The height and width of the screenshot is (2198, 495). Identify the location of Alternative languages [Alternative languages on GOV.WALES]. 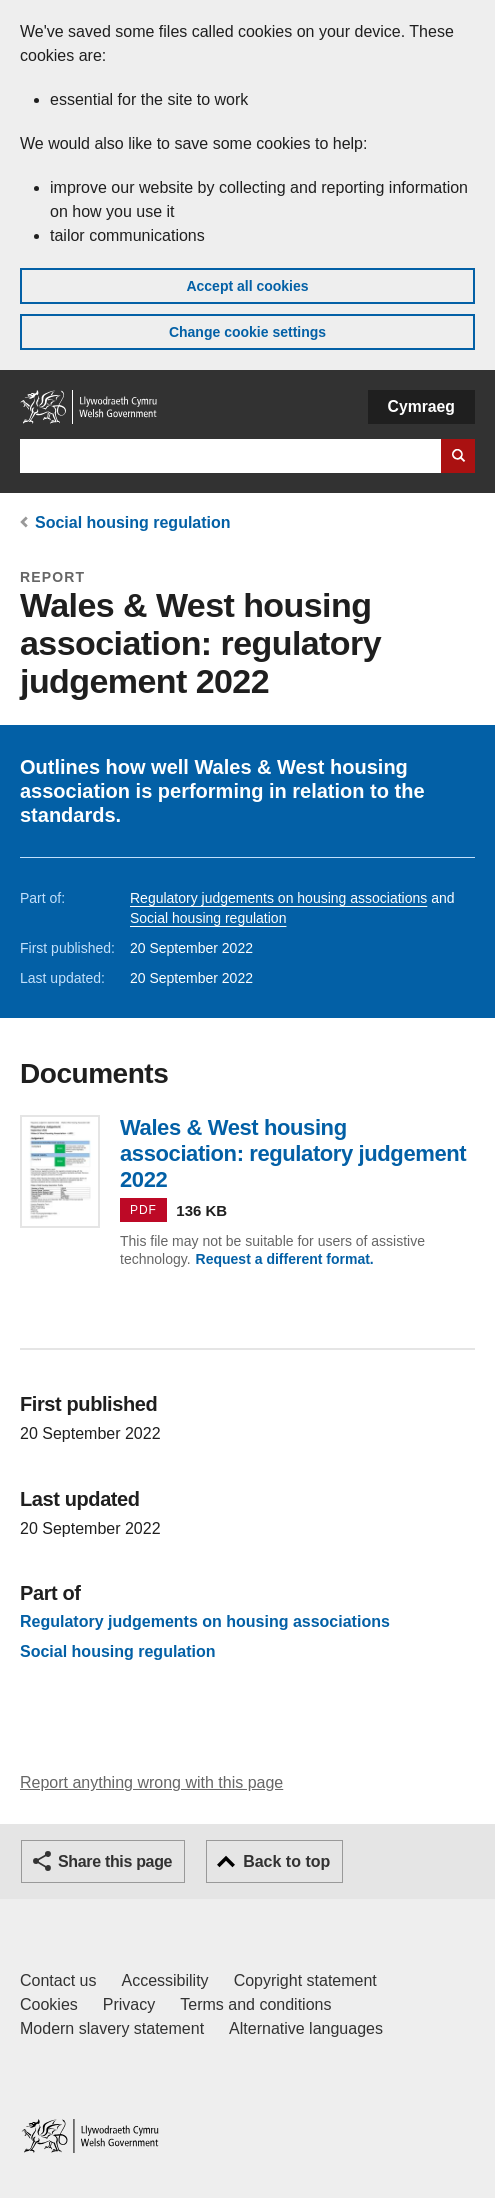
(306, 2028).